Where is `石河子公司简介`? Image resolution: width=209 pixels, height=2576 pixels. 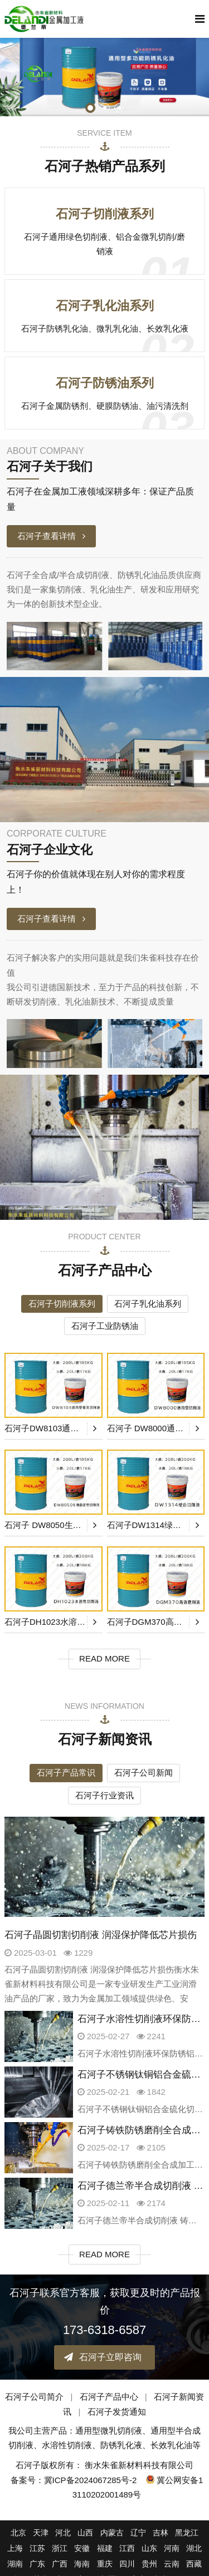
石河子公司简介 is located at coordinates (34, 2396).